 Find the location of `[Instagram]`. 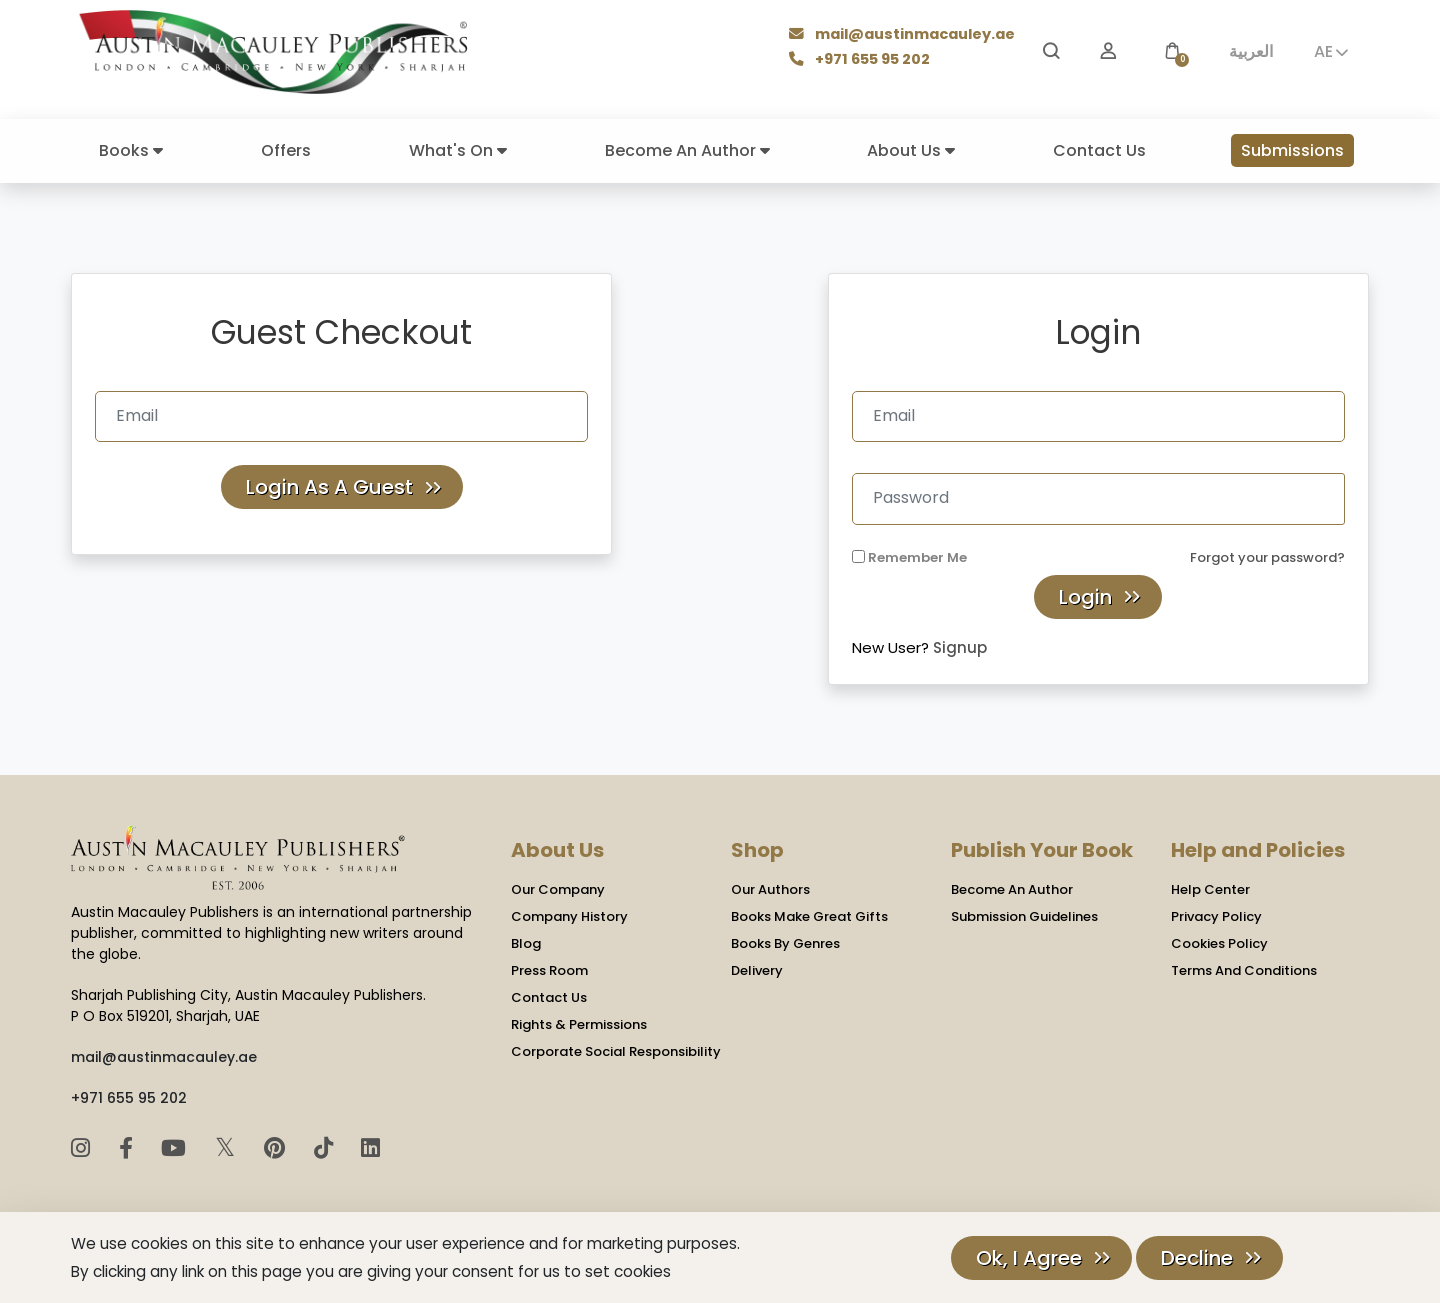

[Instagram] is located at coordinates (83, 1148).